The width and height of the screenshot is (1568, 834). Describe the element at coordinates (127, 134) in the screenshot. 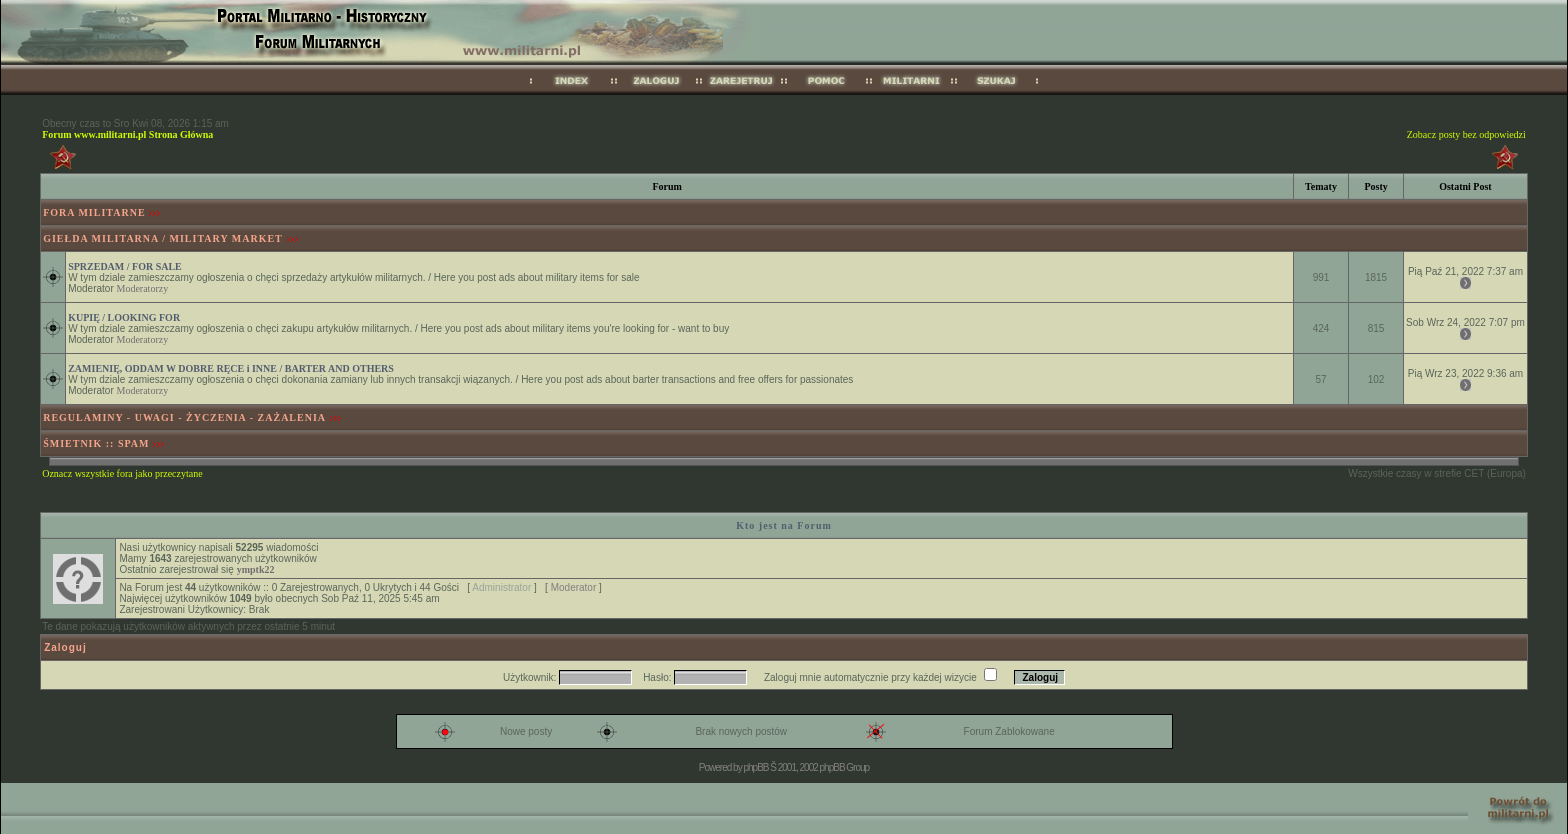

I see `Forum www.militarni.pl Strona Główna` at that location.